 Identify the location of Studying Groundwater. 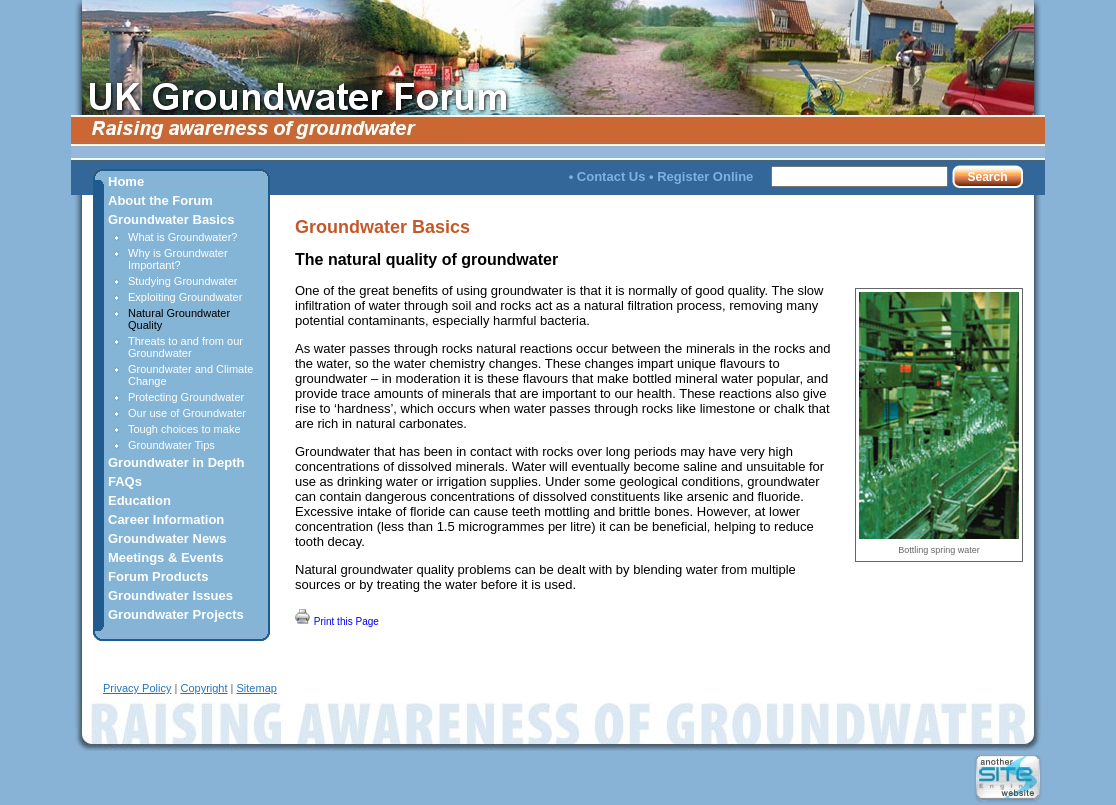
(182, 281).